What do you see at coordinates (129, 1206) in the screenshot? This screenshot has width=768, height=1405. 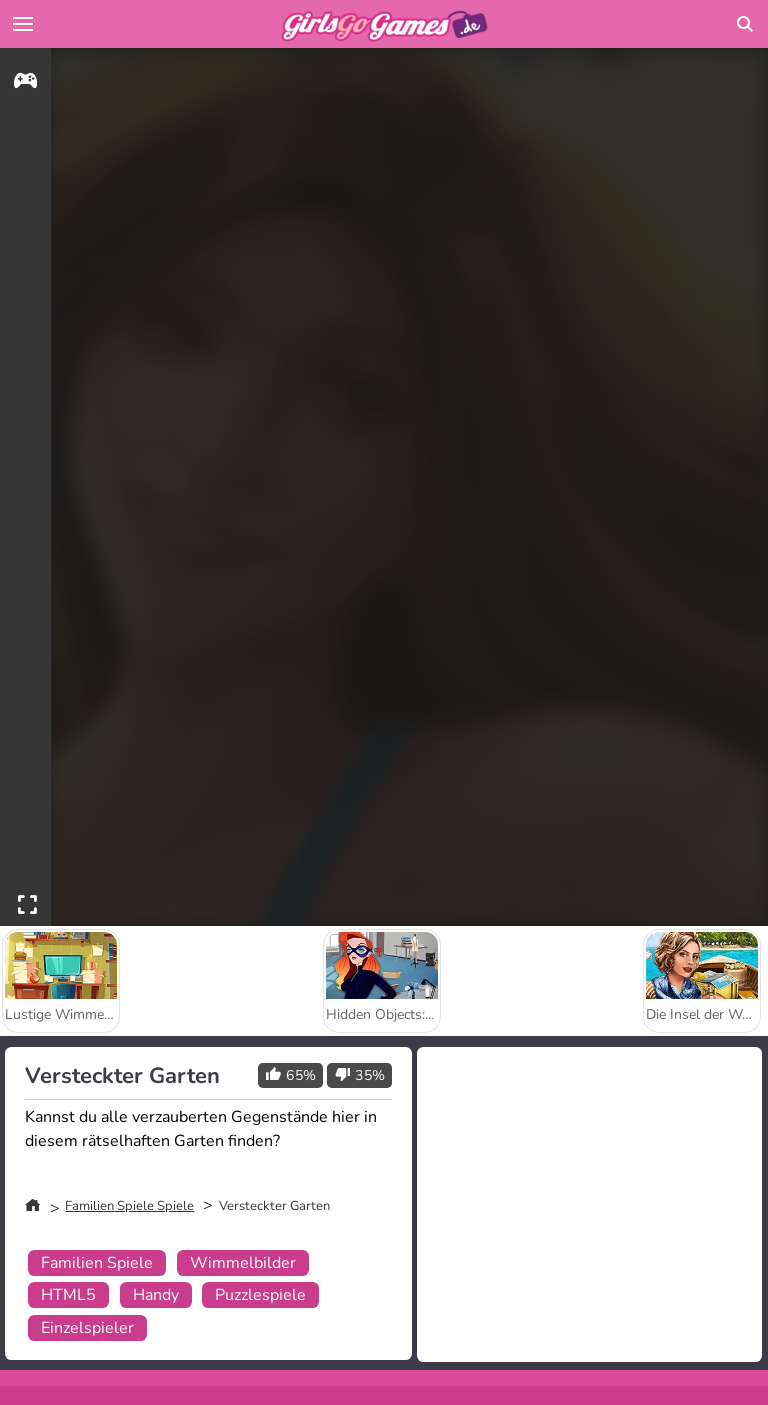 I see `Familien Spiele Spiele` at bounding box center [129, 1206].